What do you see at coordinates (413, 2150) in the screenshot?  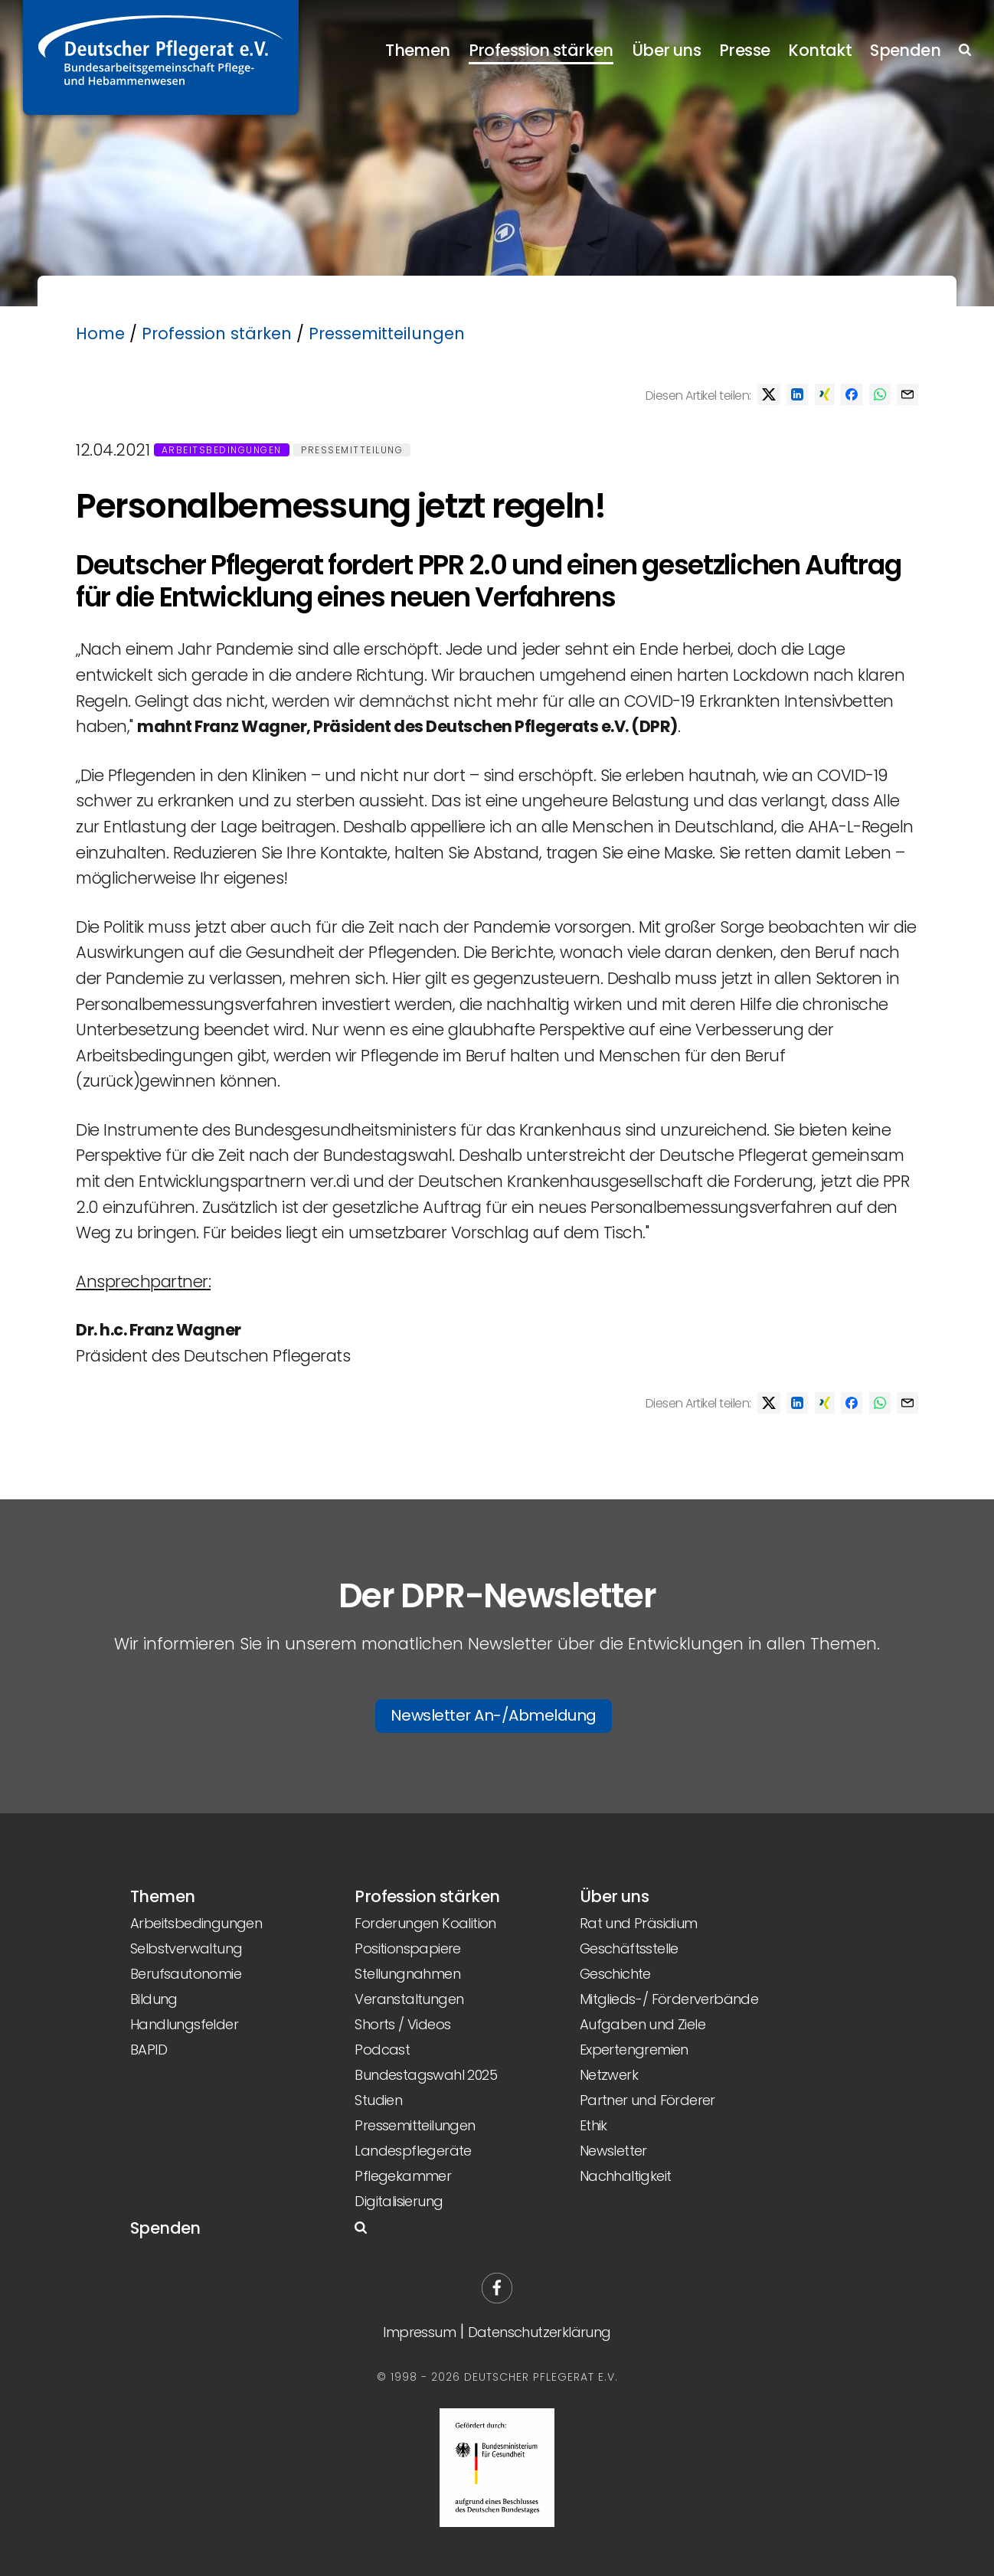 I see `Landespflegeräte` at bounding box center [413, 2150].